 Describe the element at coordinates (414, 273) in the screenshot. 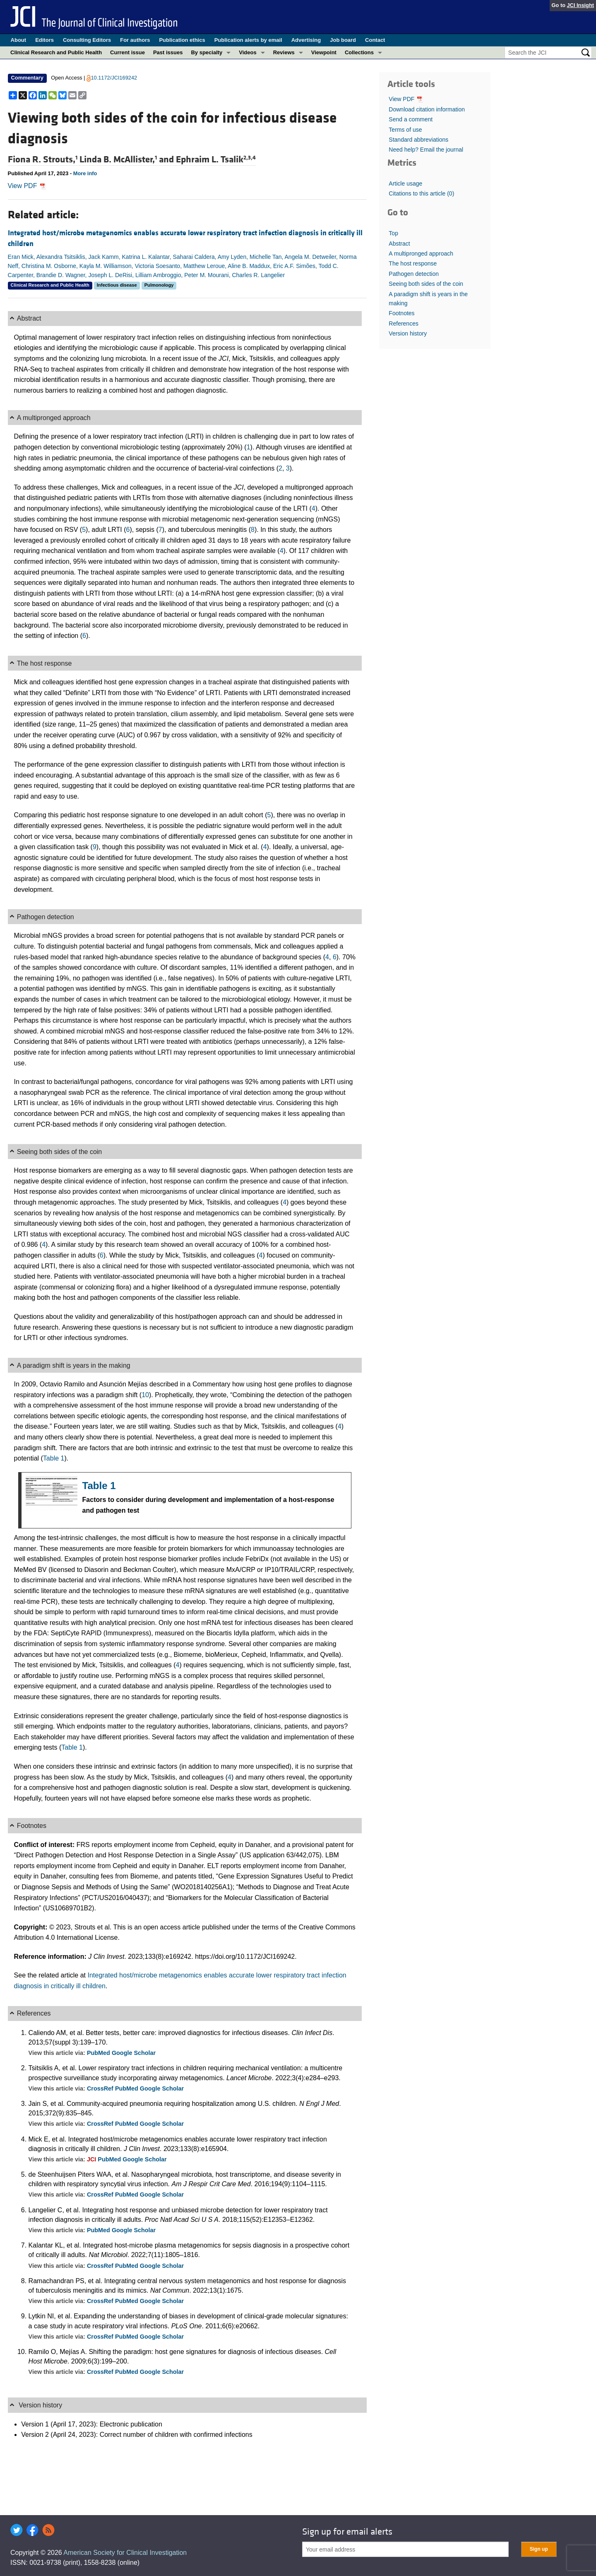

I see `Pathogen detection` at that location.